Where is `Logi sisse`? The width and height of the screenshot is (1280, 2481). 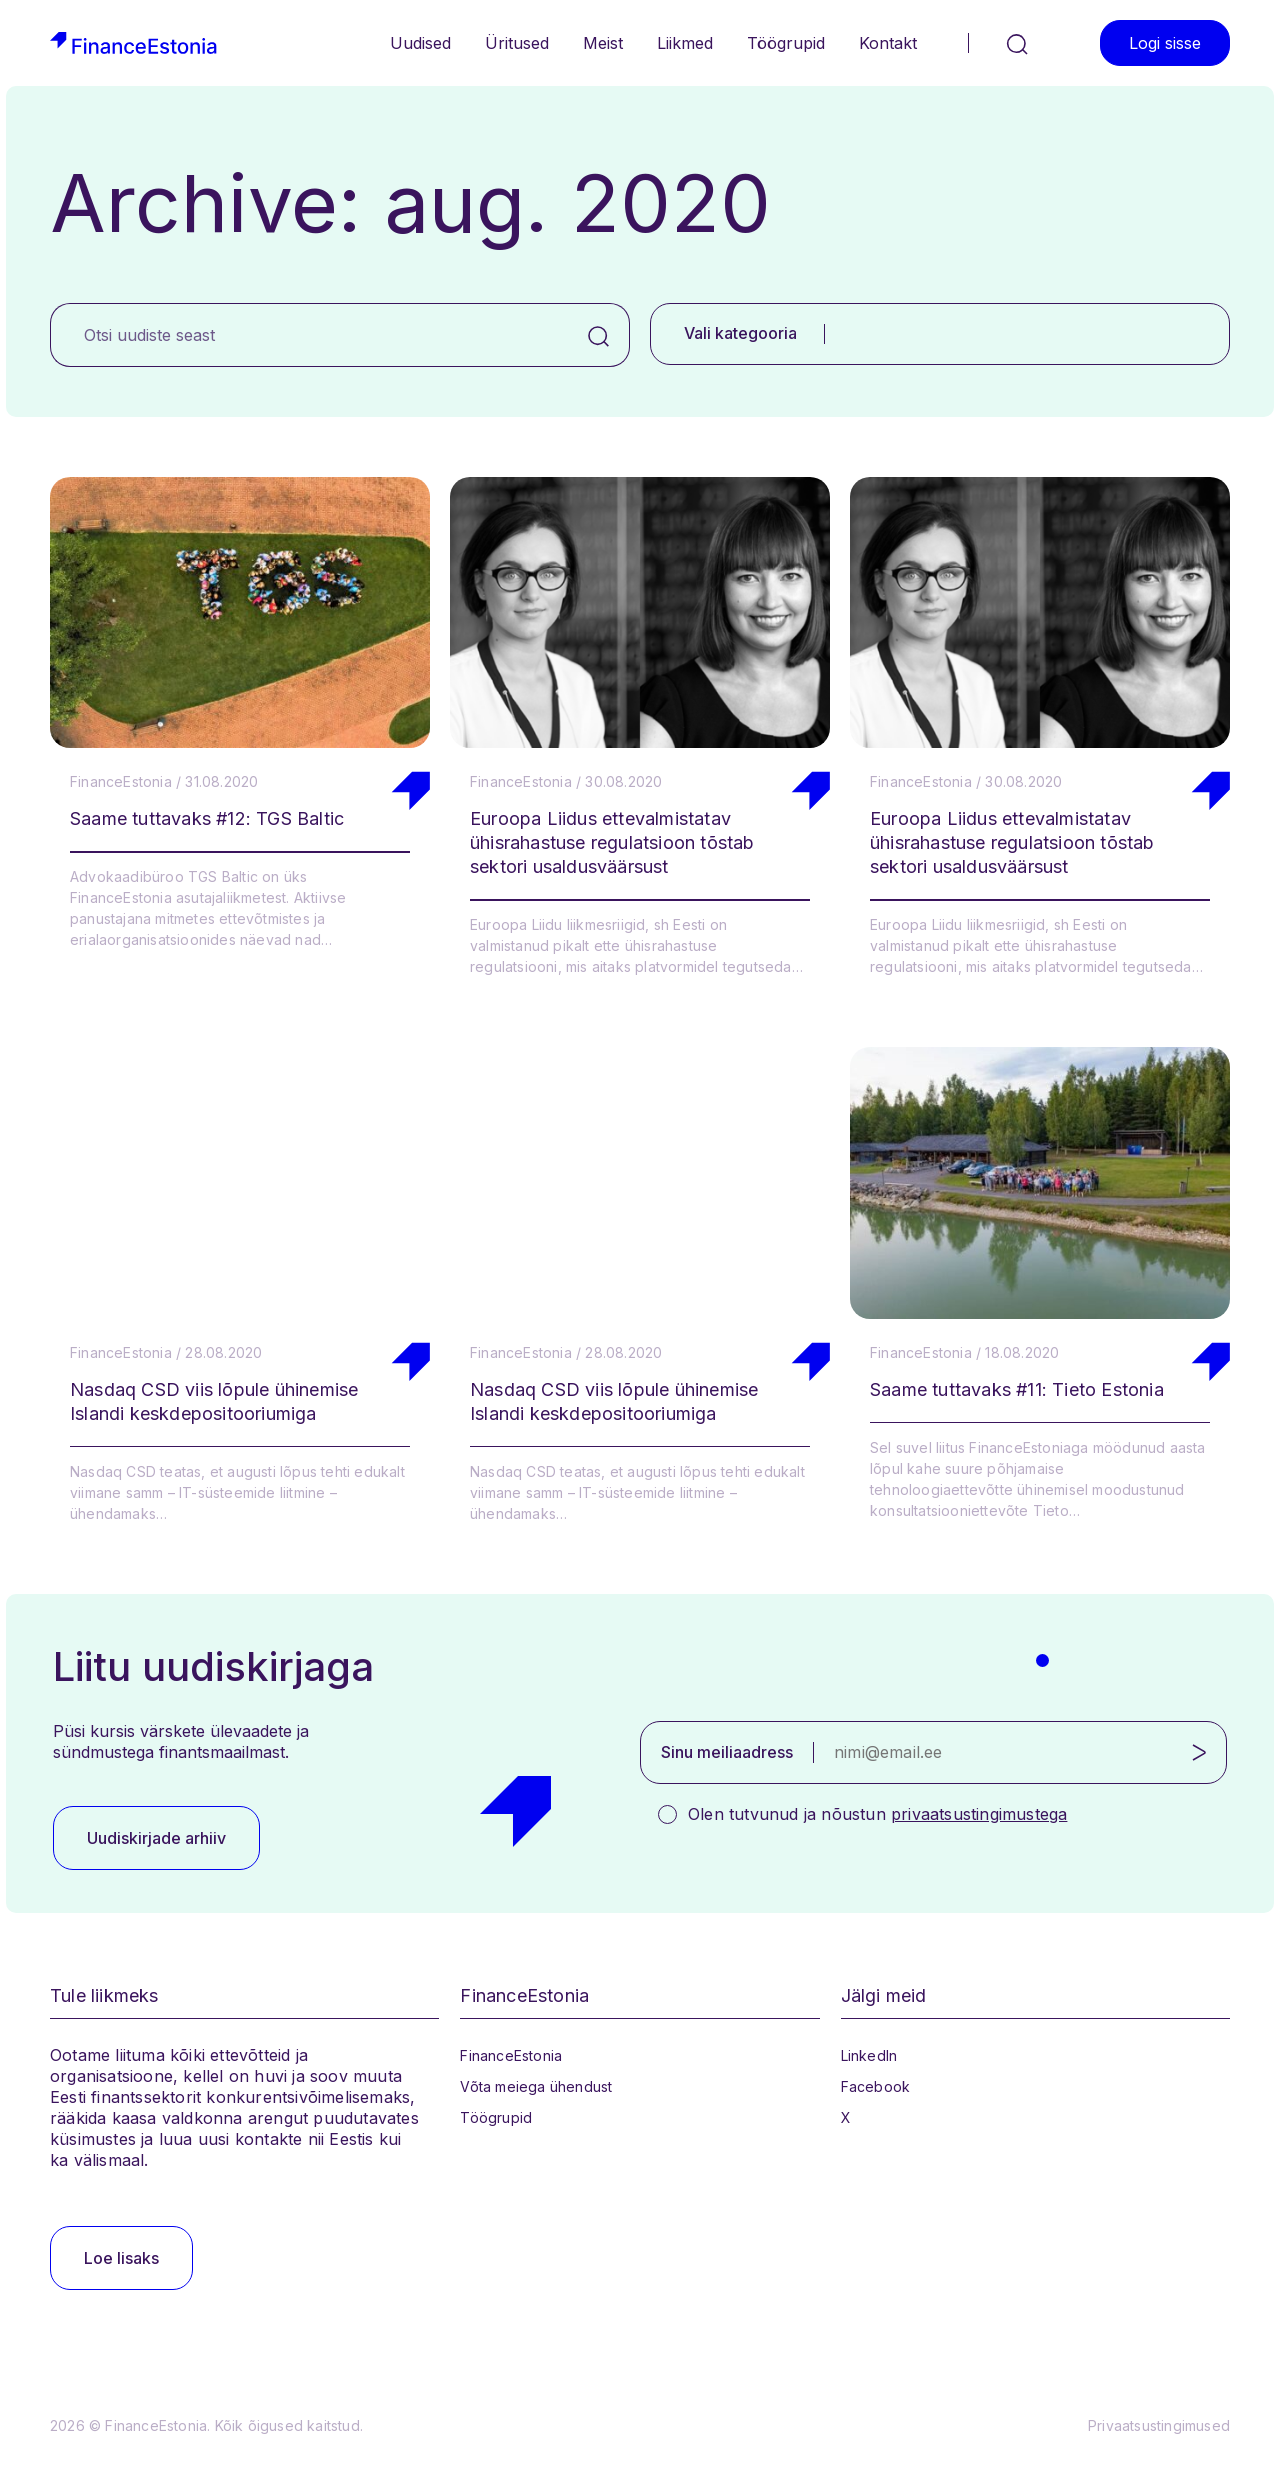 Logi sisse is located at coordinates (1165, 43).